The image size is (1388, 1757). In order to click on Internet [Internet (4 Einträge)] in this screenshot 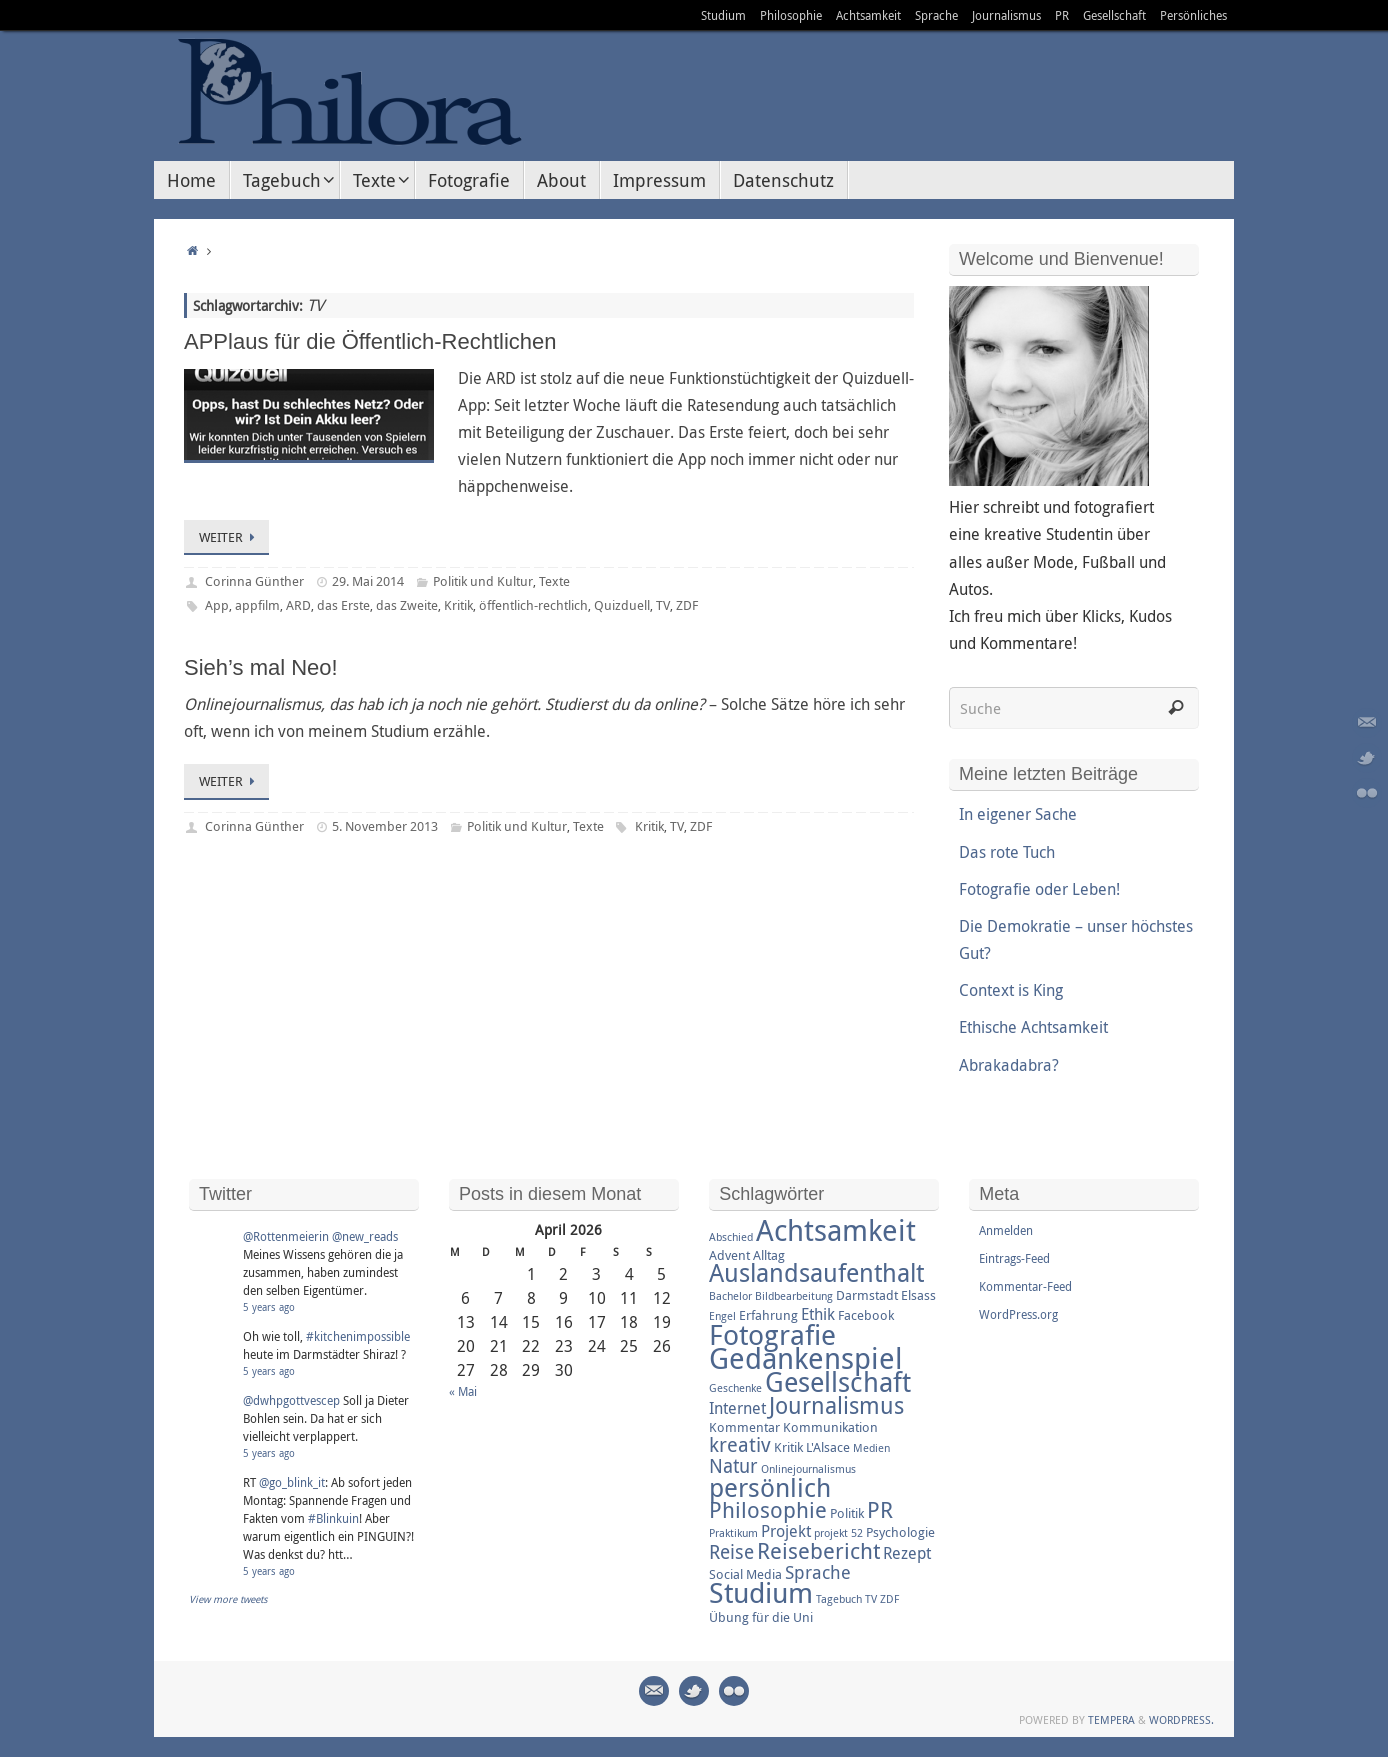, I will do `click(737, 1408)`.